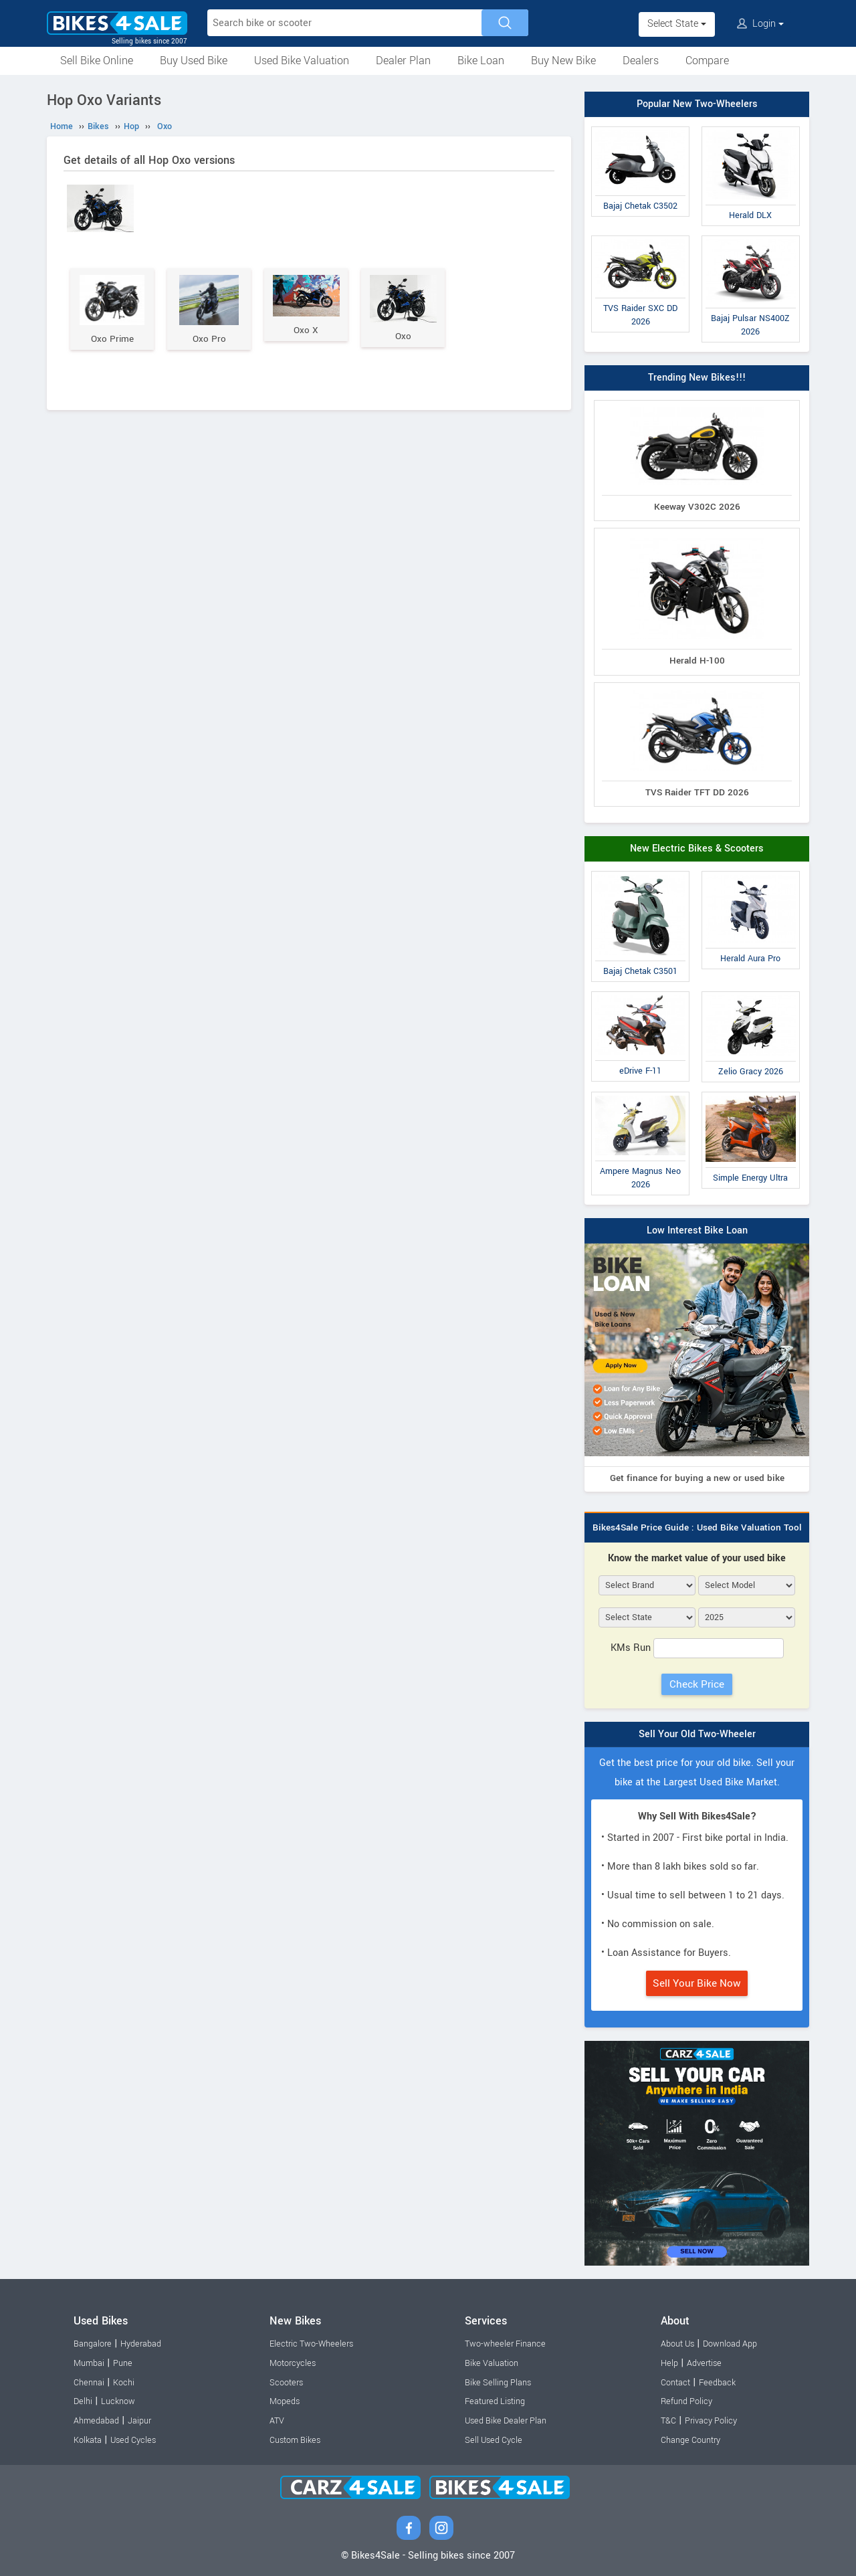 This screenshot has height=2576, width=856. Describe the element at coordinates (505, 2344) in the screenshot. I see `Two-wheeler Finance` at that location.